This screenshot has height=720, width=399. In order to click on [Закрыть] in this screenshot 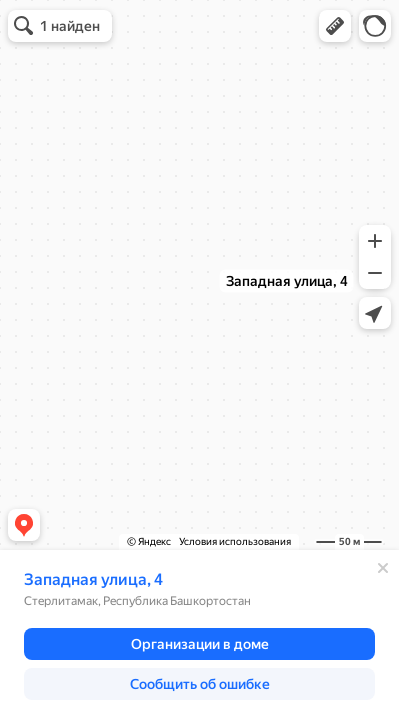, I will do `click(383, 568)`.